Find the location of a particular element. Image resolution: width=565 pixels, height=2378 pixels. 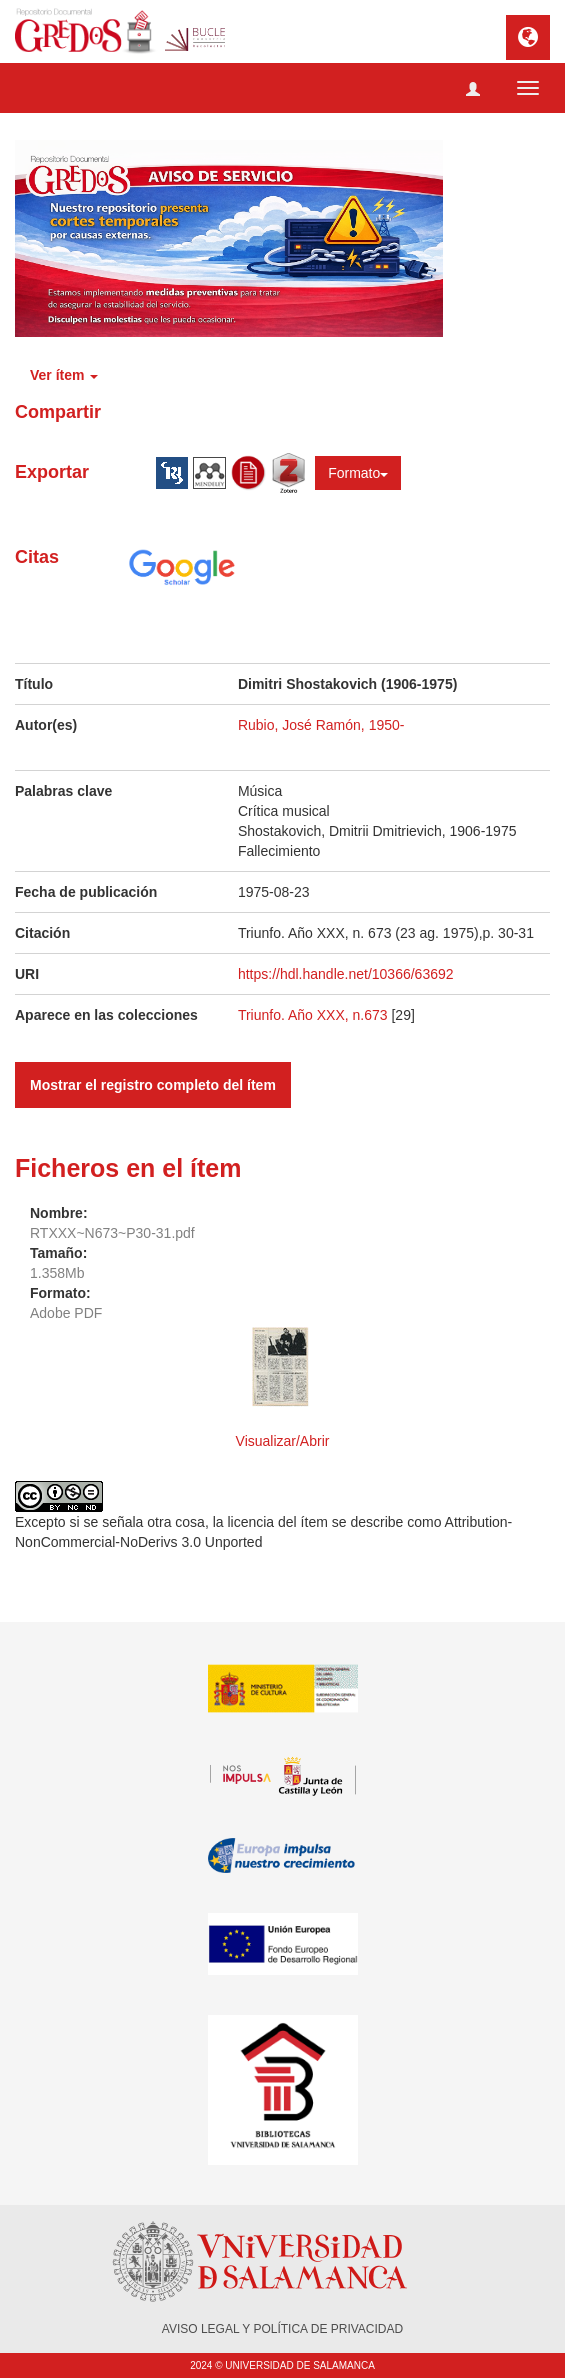

AVISO LEGAL Y POLÍTICA DE PRIVACIDAD is located at coordinates (282, 2329).